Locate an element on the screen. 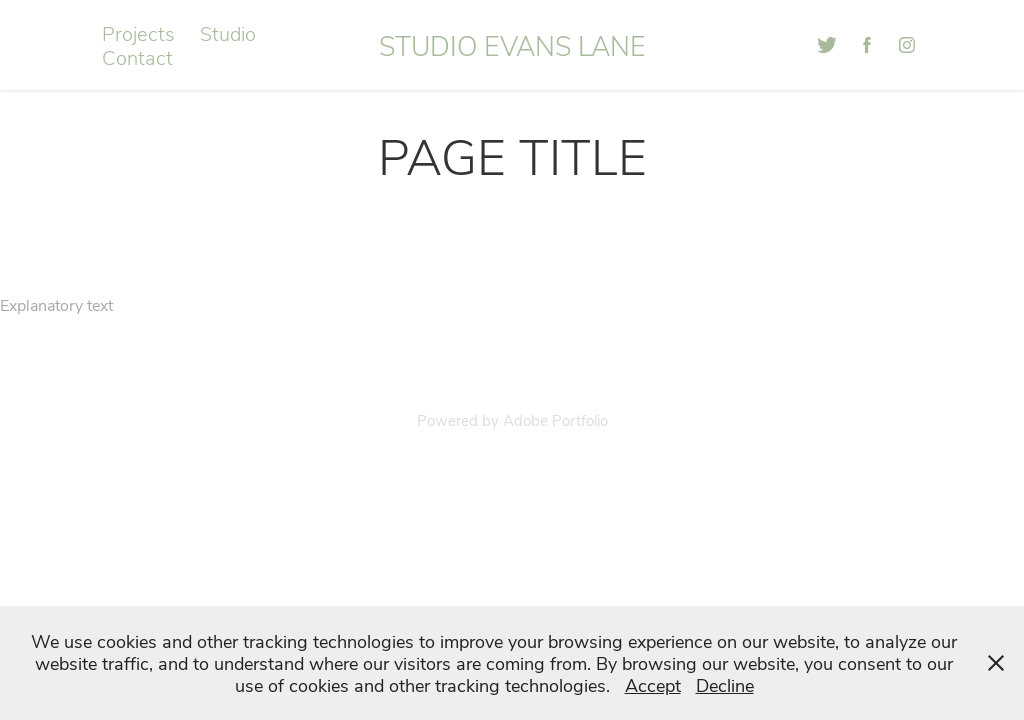 This screenshot has height=720, width=1024. STUDIO EVANS LANE is located at coordinates (512, 45).